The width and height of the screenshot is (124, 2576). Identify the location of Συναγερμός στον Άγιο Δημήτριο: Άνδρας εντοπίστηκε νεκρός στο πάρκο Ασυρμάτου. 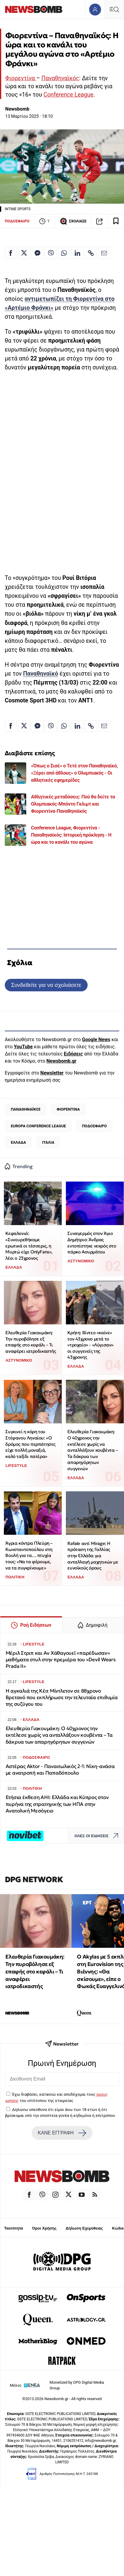
(91, 1242).